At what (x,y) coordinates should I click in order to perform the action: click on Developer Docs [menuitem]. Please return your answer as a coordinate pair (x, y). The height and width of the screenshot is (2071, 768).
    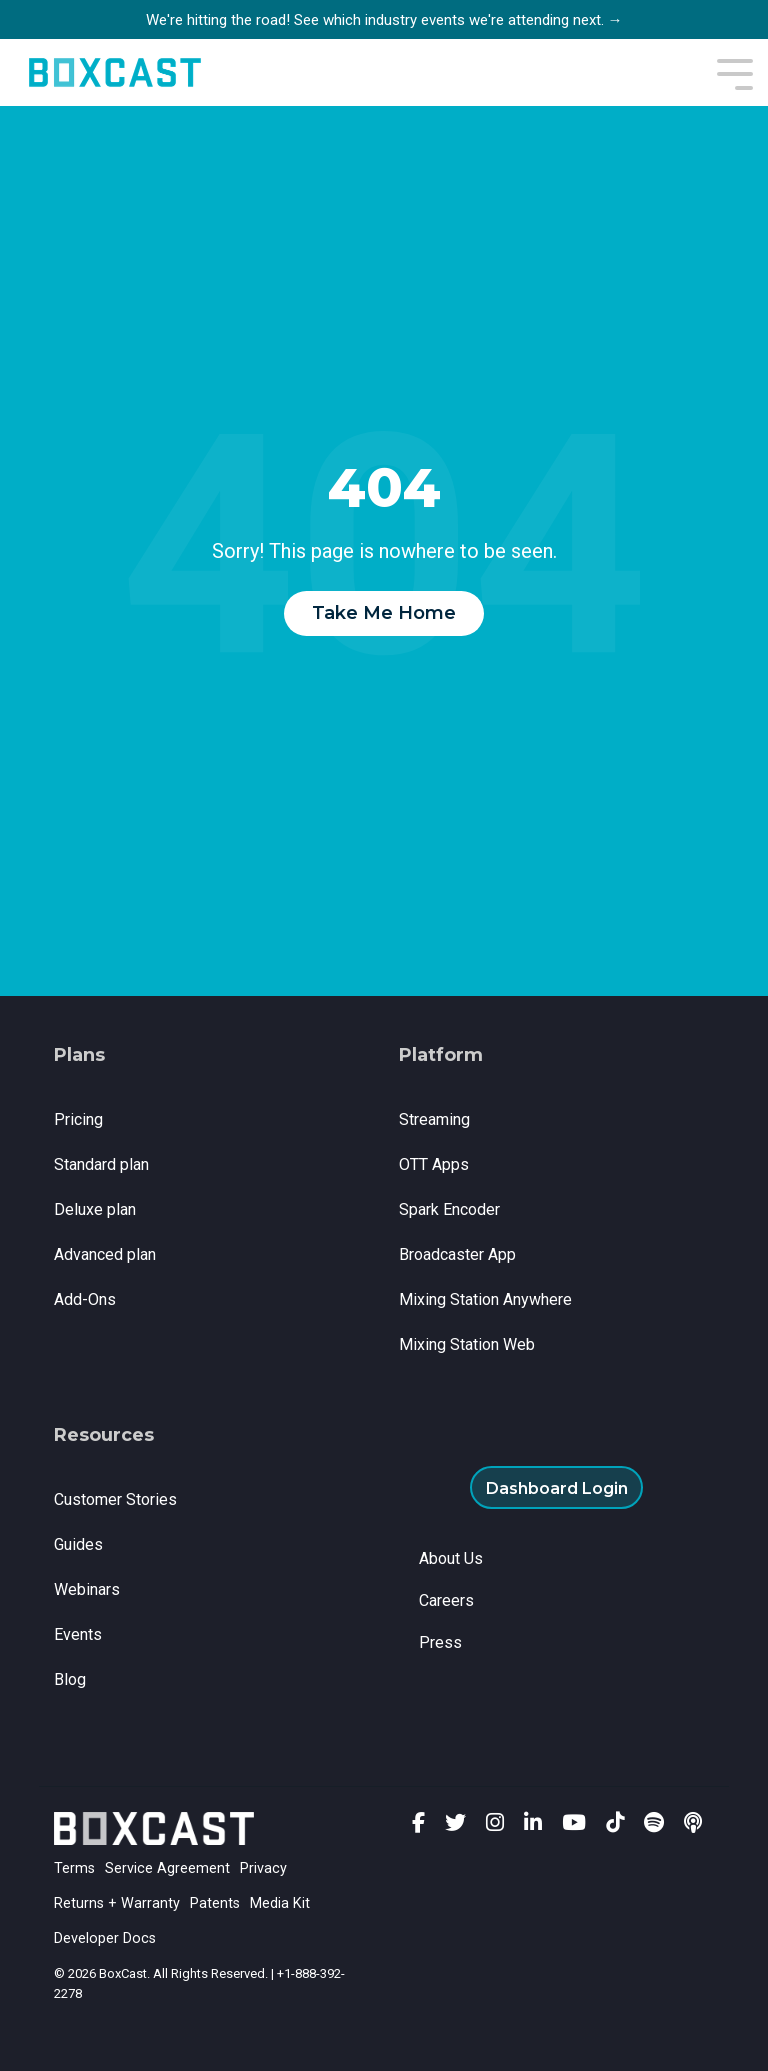
    Looking at the image, I should click on (105, 1938).